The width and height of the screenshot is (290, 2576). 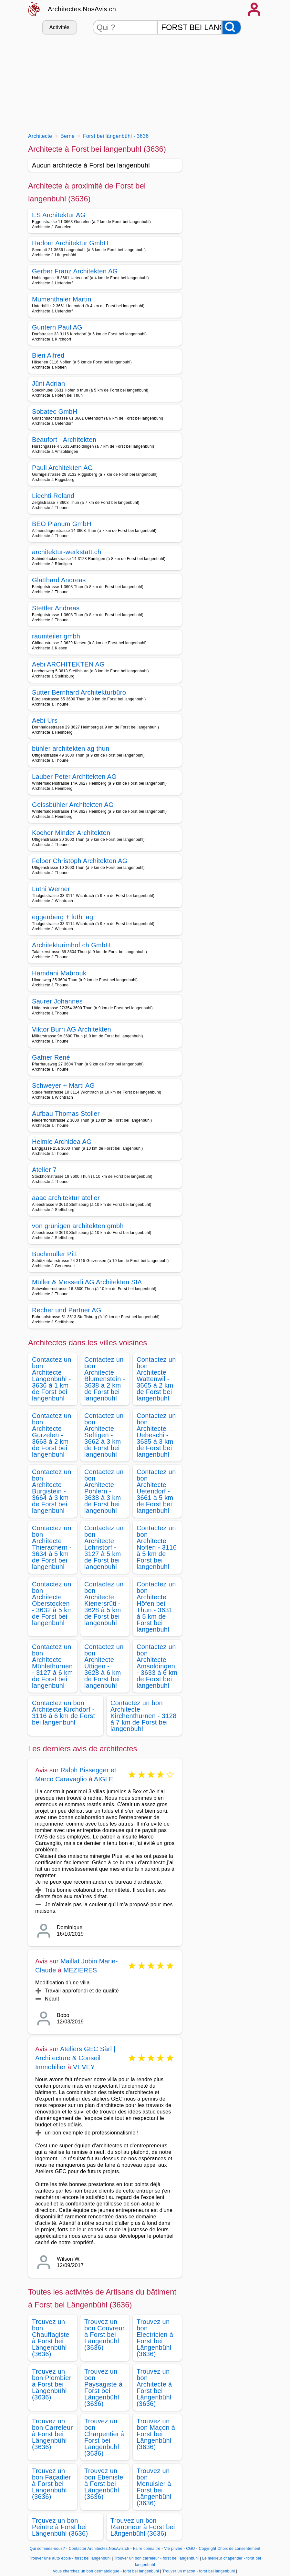 I want to click on Contactez un bon Architecte Kienersrüti - 3628 à 5 km de Forst bei langenbuhl, so click(x=104, y=1603).